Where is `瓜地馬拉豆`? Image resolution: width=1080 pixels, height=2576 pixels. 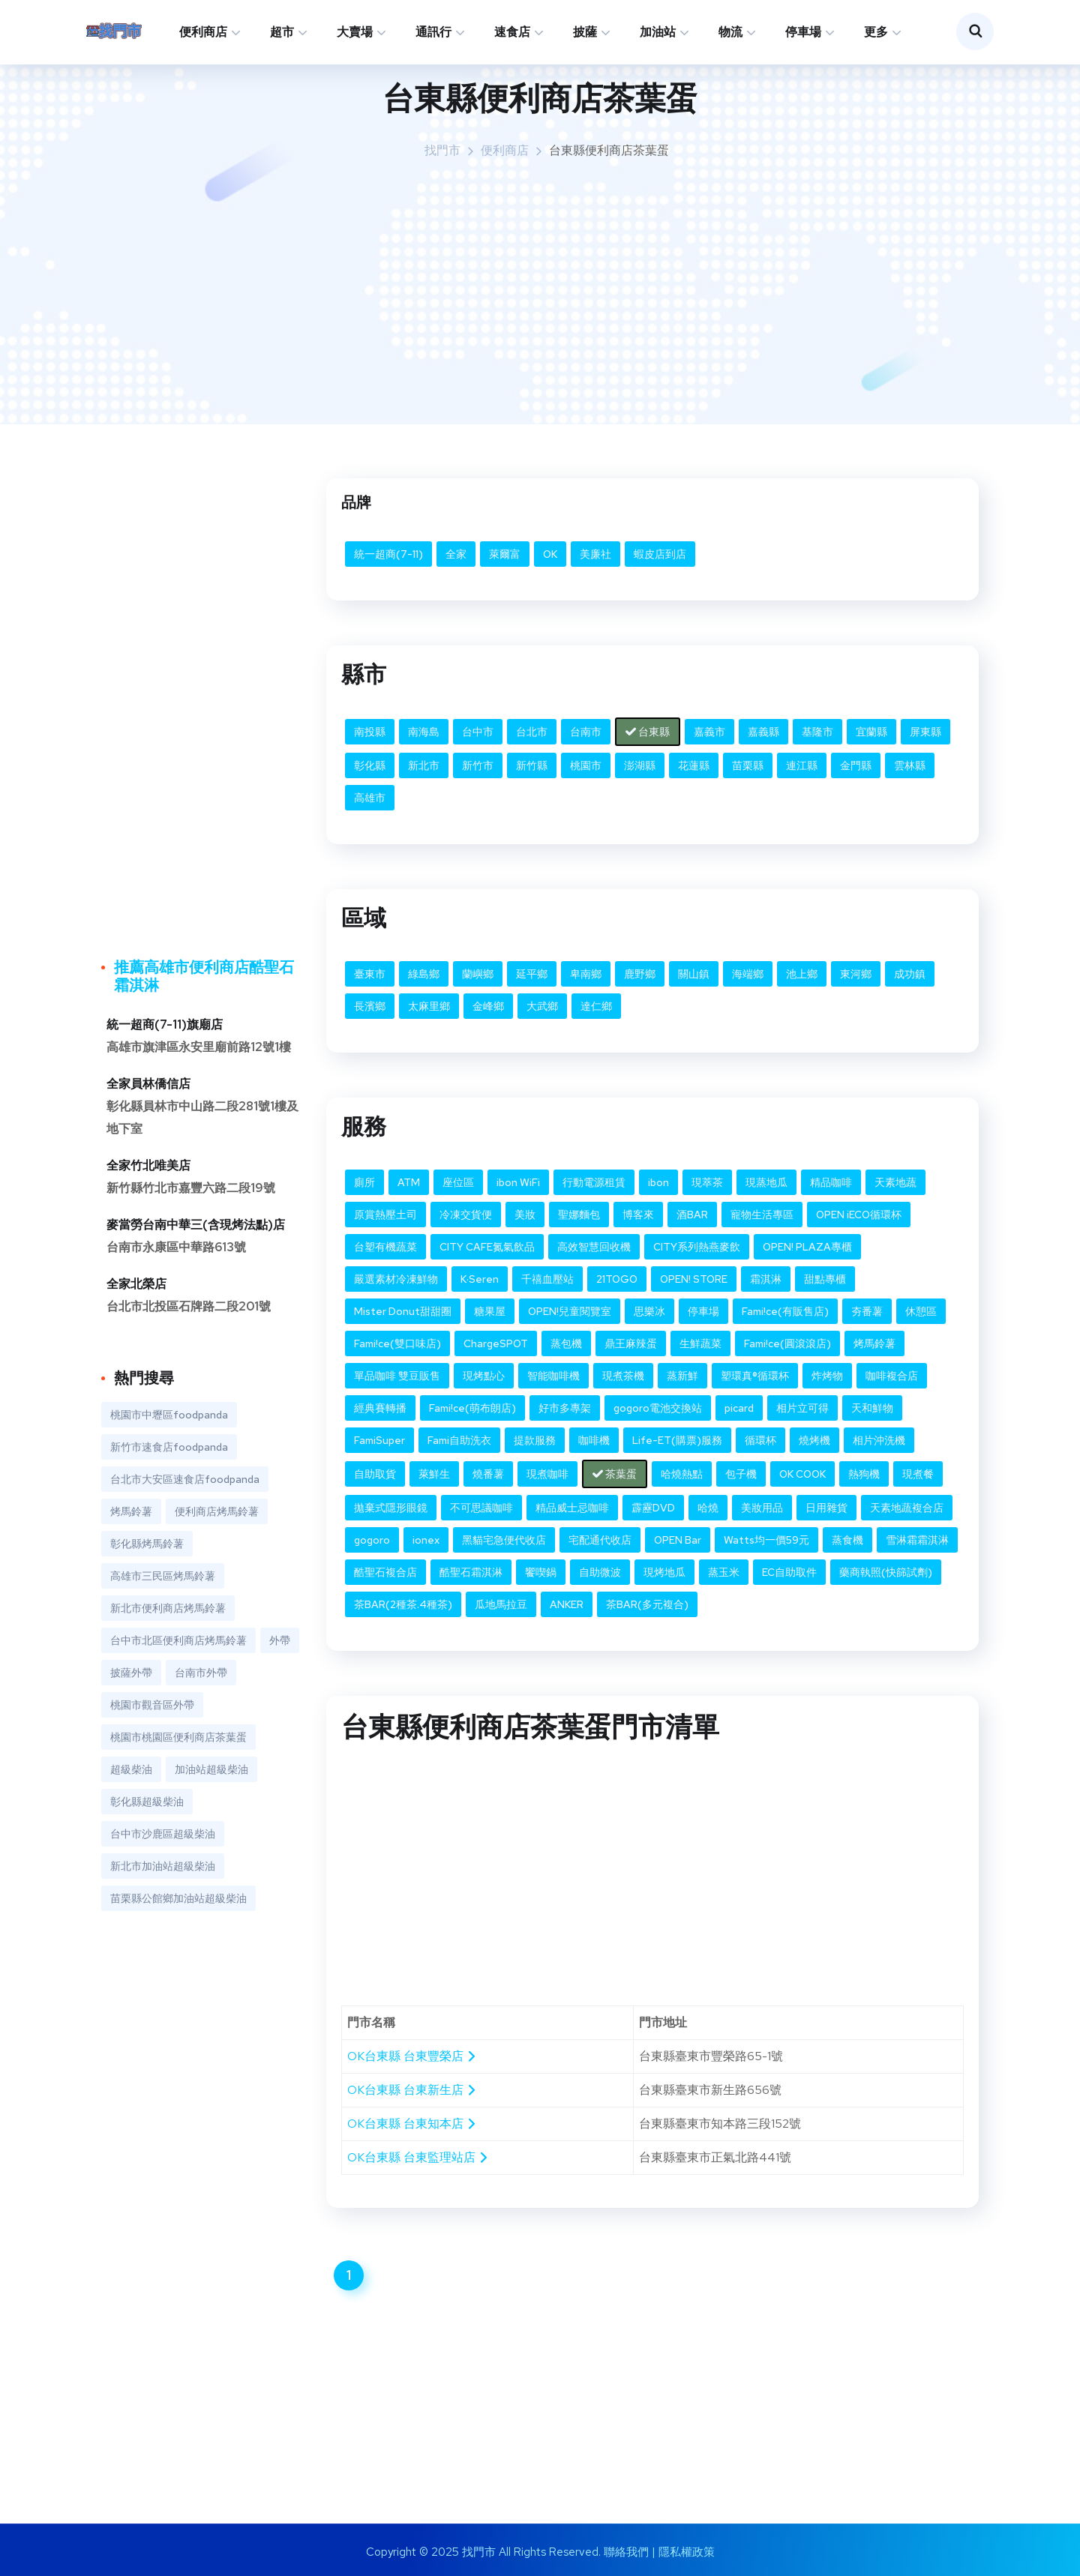 瓜地馬拉豆 is located at coordinates (501, 1604).